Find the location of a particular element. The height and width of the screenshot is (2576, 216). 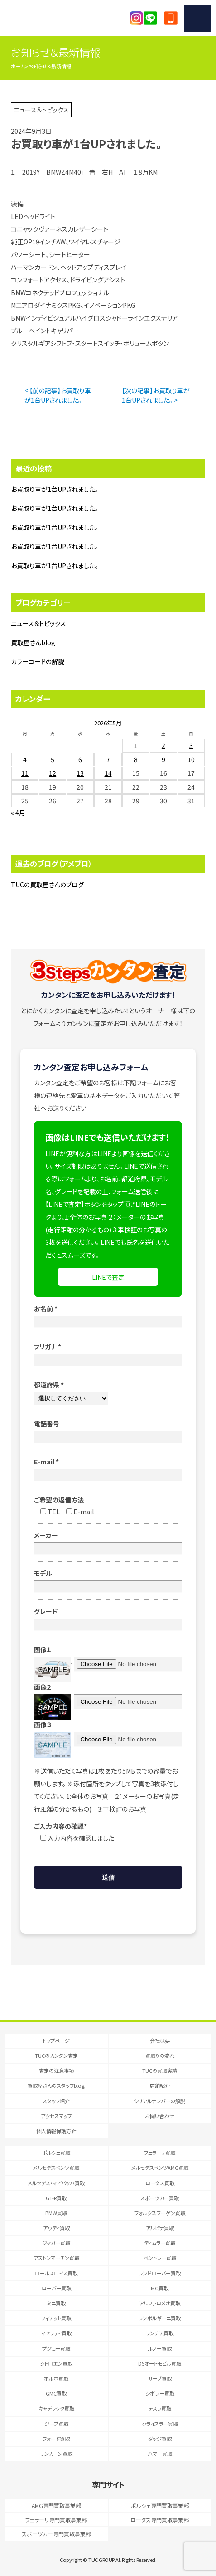

ローバー買取 is located at coordinates (56, 2288).